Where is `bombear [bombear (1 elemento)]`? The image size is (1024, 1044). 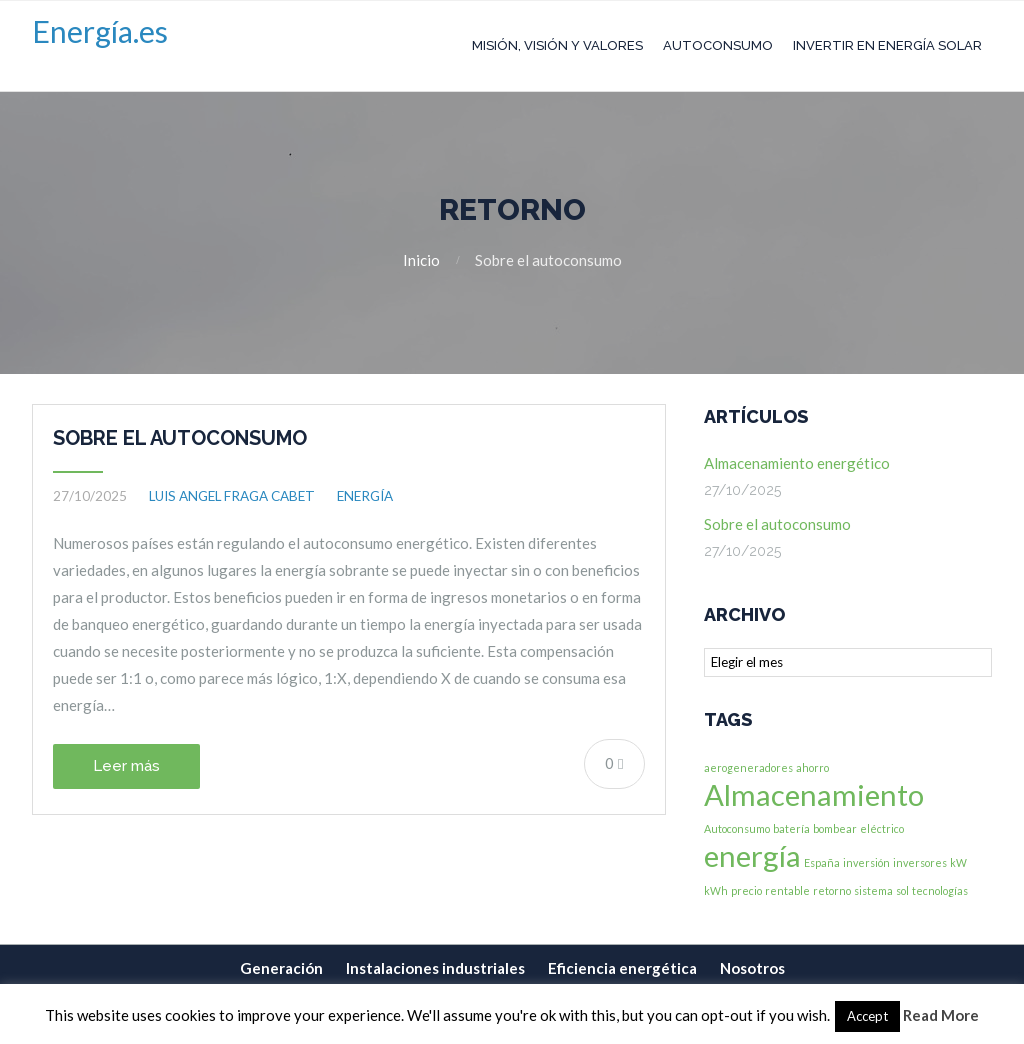 bombear [bombear (1 elemento)] is located at coordinates (835, 828).